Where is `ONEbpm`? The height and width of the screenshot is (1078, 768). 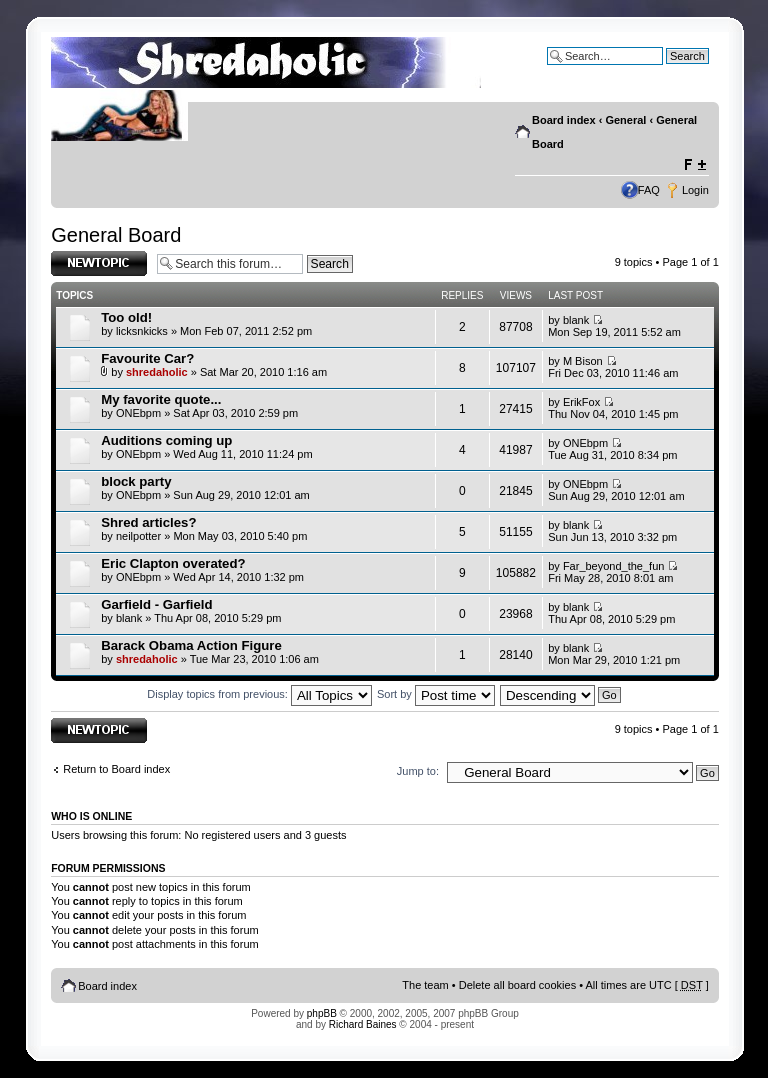 ONEbpm is located at coordinates (138, 413).